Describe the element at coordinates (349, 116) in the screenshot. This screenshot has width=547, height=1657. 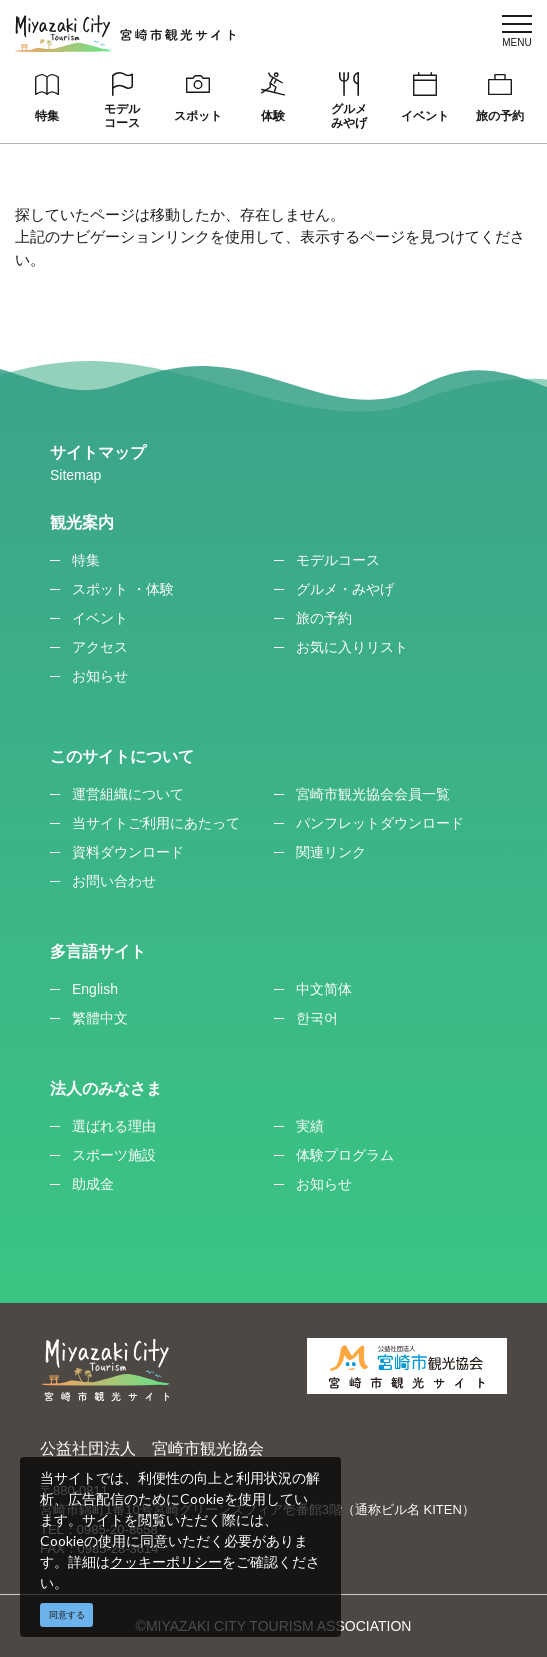
I see `グルメみやげ` at that location.